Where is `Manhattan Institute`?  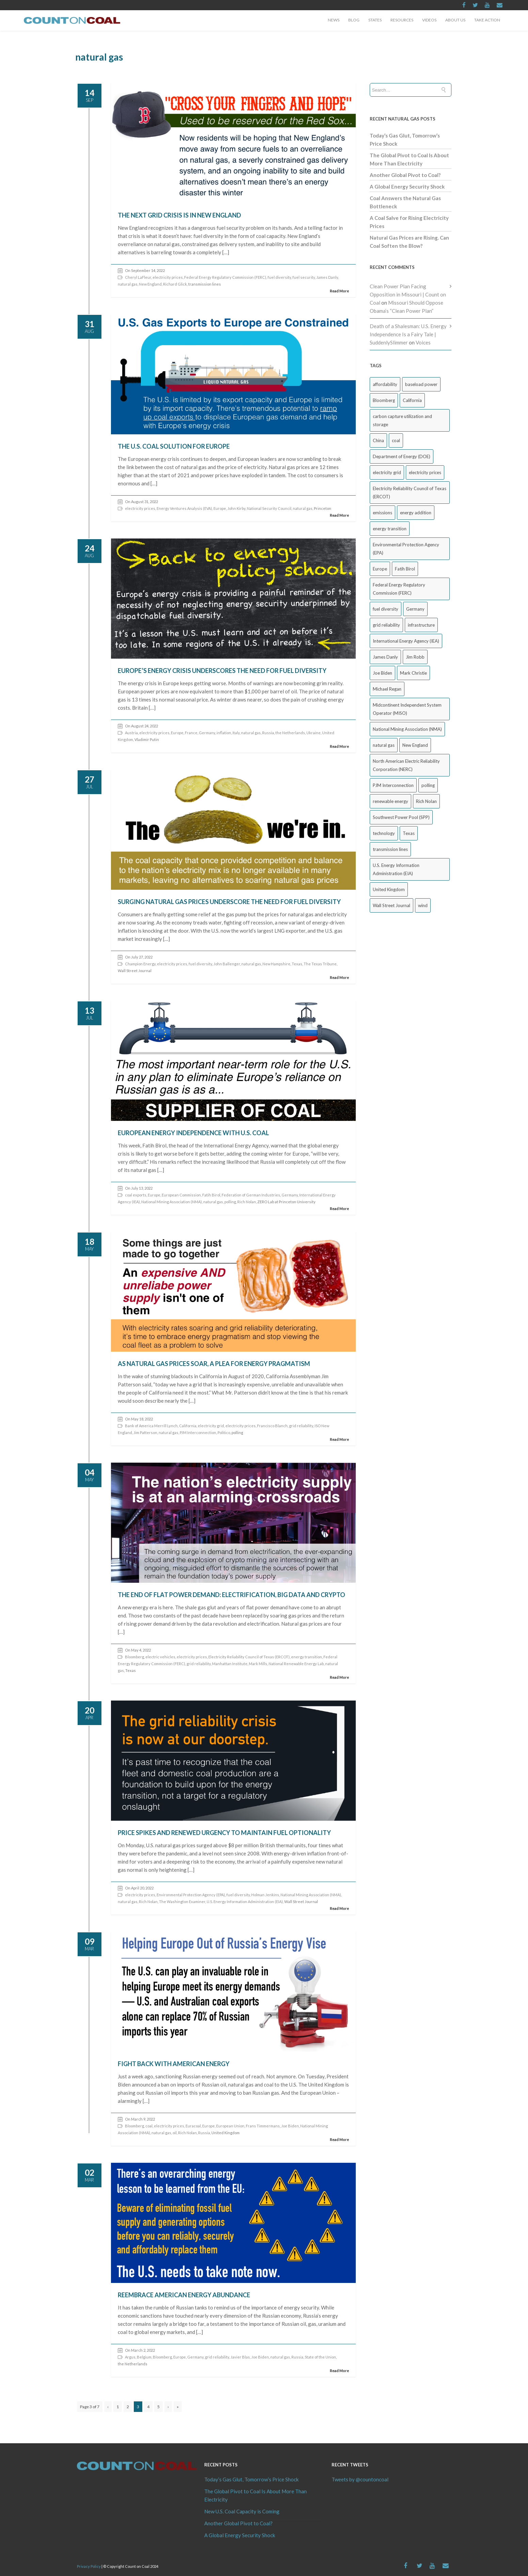
Manhattan Institute is located at coordinates (229, 1663).